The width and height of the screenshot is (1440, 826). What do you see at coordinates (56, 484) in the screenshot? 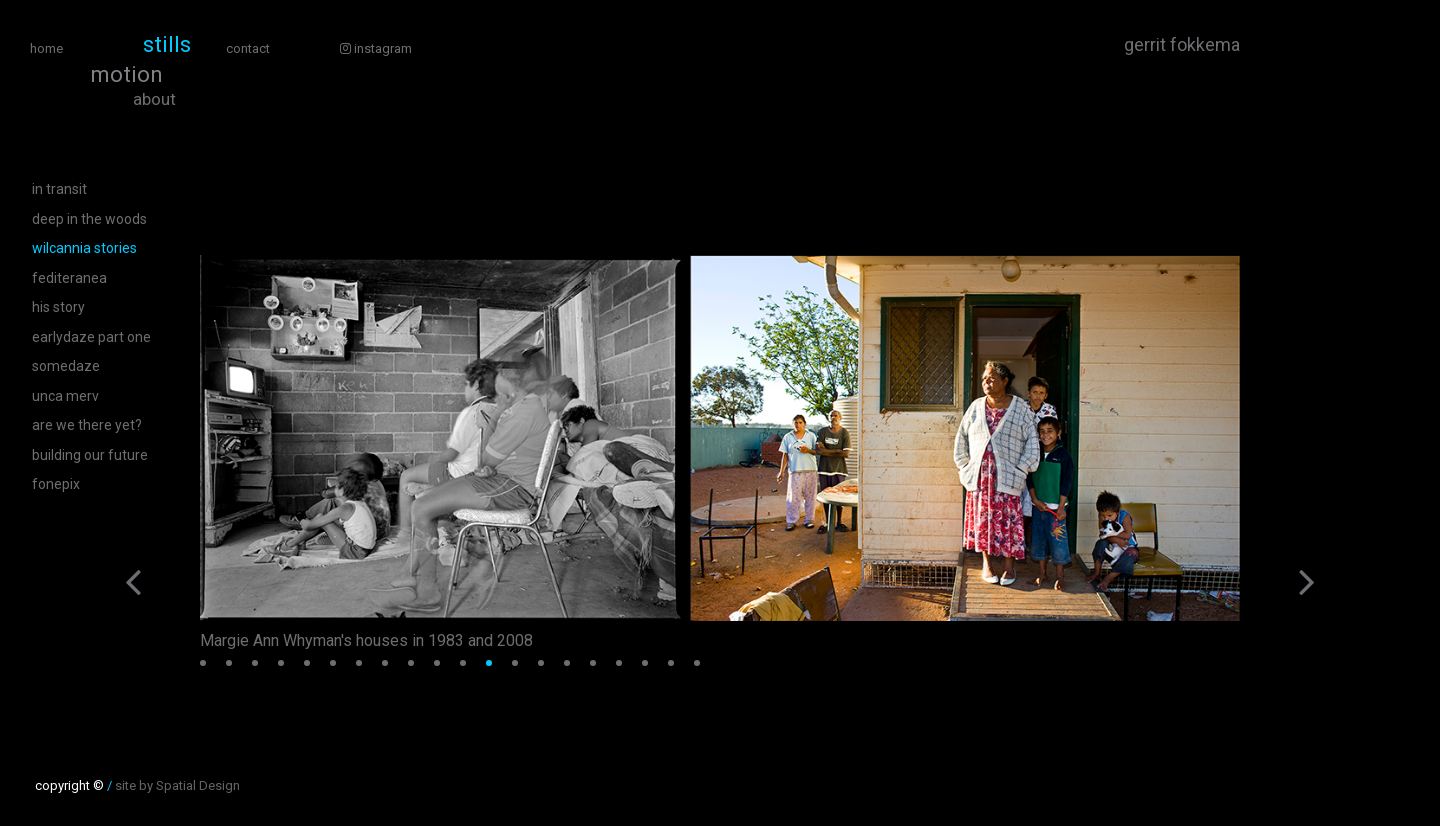
I see `fonepix` at bounding box center [56, 484].